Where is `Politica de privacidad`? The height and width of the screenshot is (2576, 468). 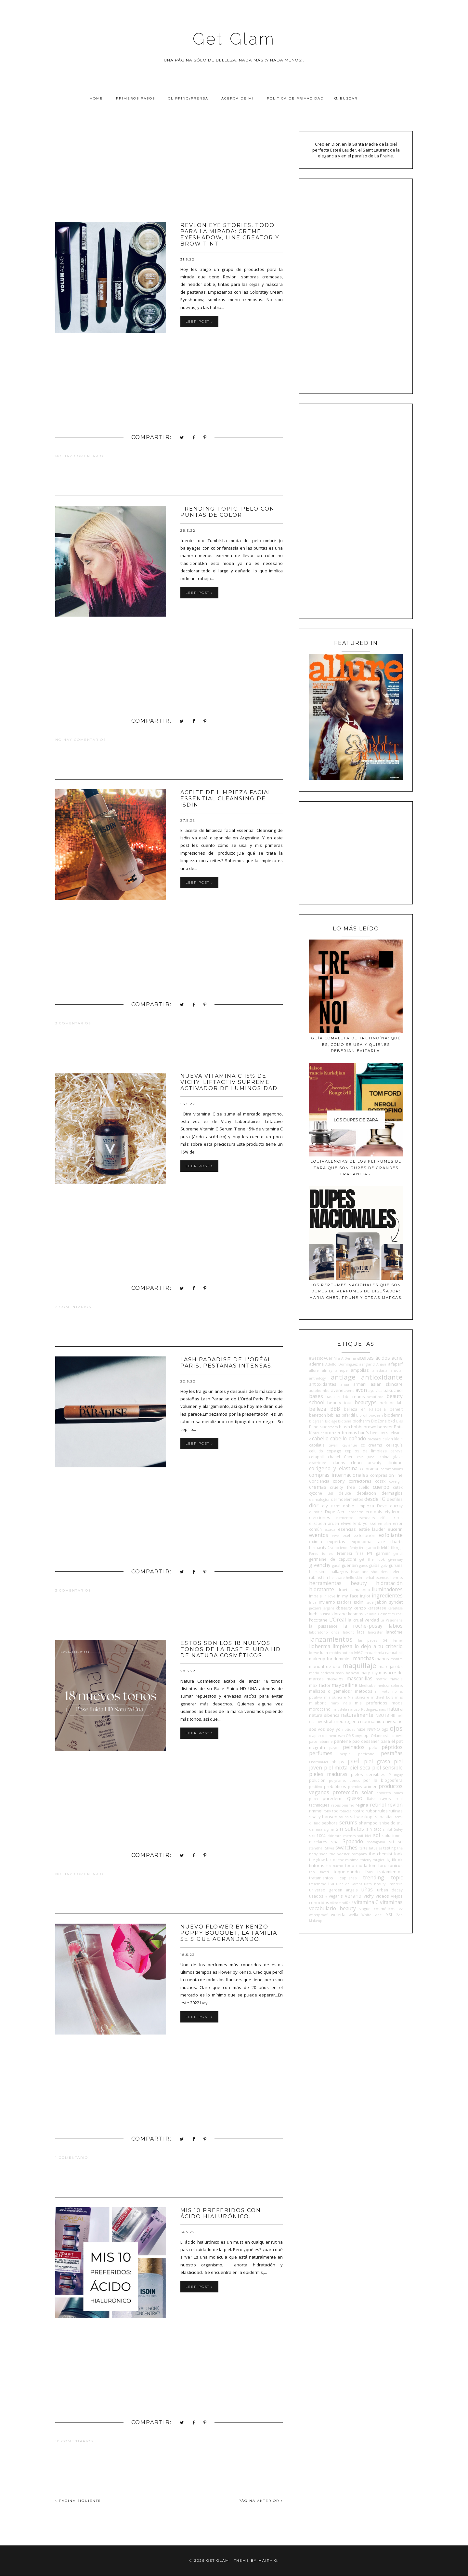 Politica de privacidad is located at coordinates (295, 98).